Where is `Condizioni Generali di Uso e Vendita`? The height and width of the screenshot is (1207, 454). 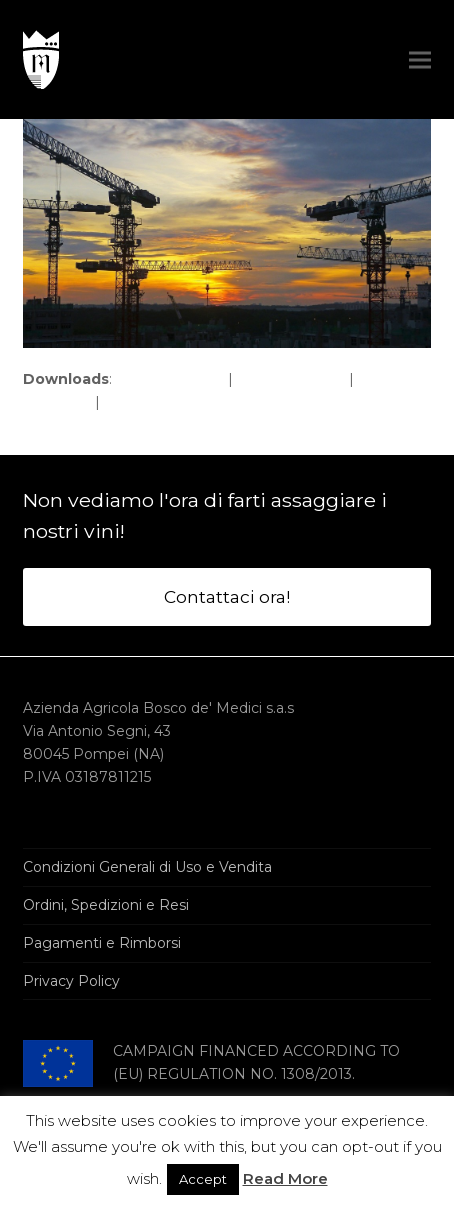
Condizioni Generali di Uso e Vendita is located at coordinates (147, 867).